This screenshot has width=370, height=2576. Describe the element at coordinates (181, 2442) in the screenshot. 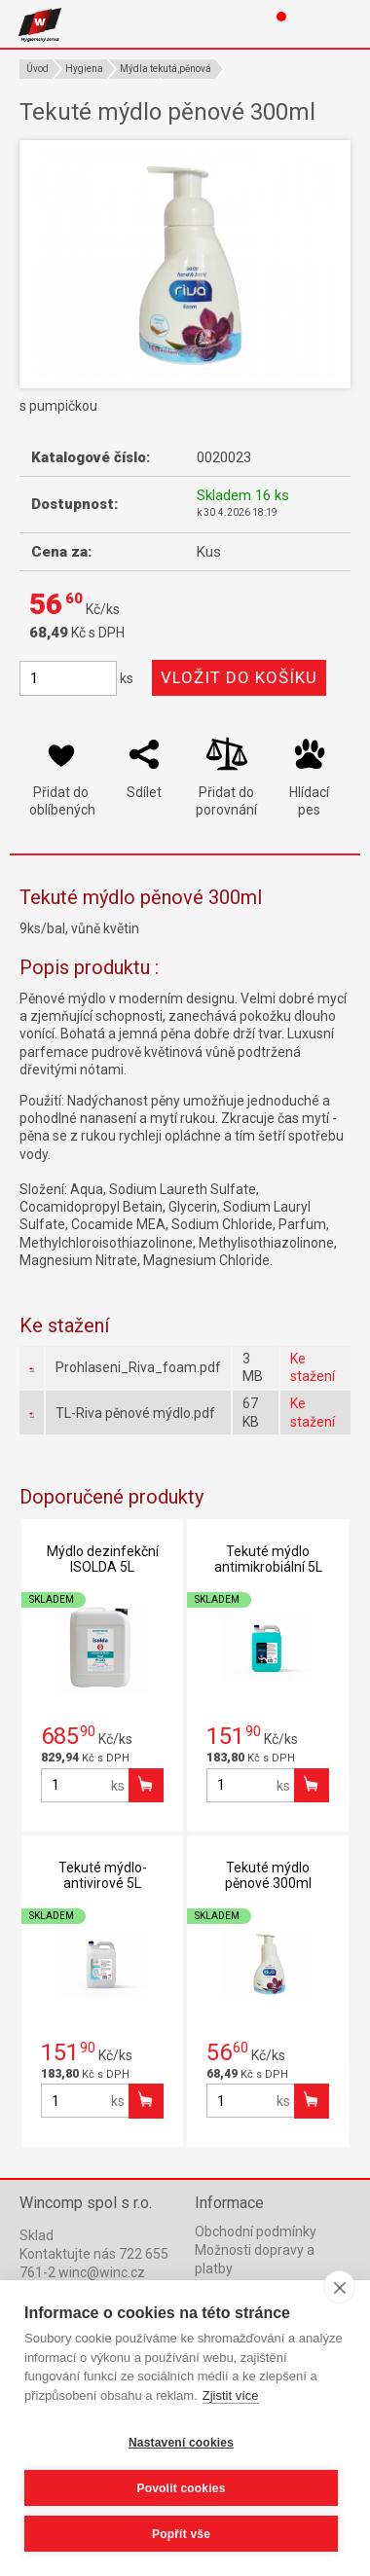

I see `Nastavení cookies` at that location.